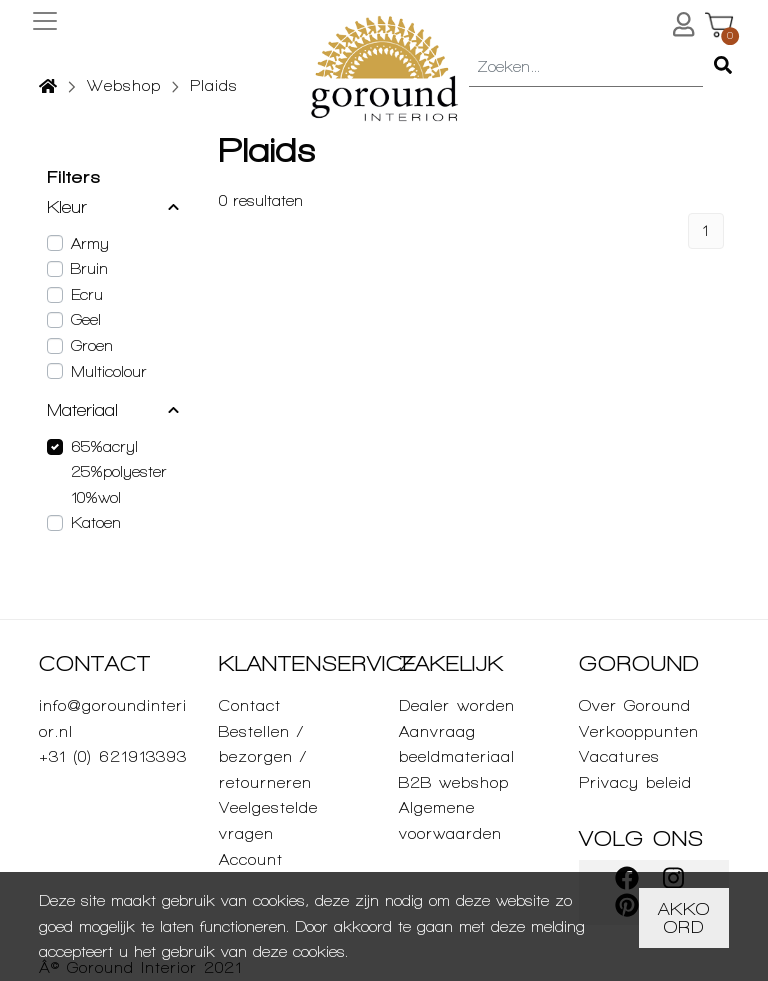  I want to click on Dealer worden, so click(457, 705).